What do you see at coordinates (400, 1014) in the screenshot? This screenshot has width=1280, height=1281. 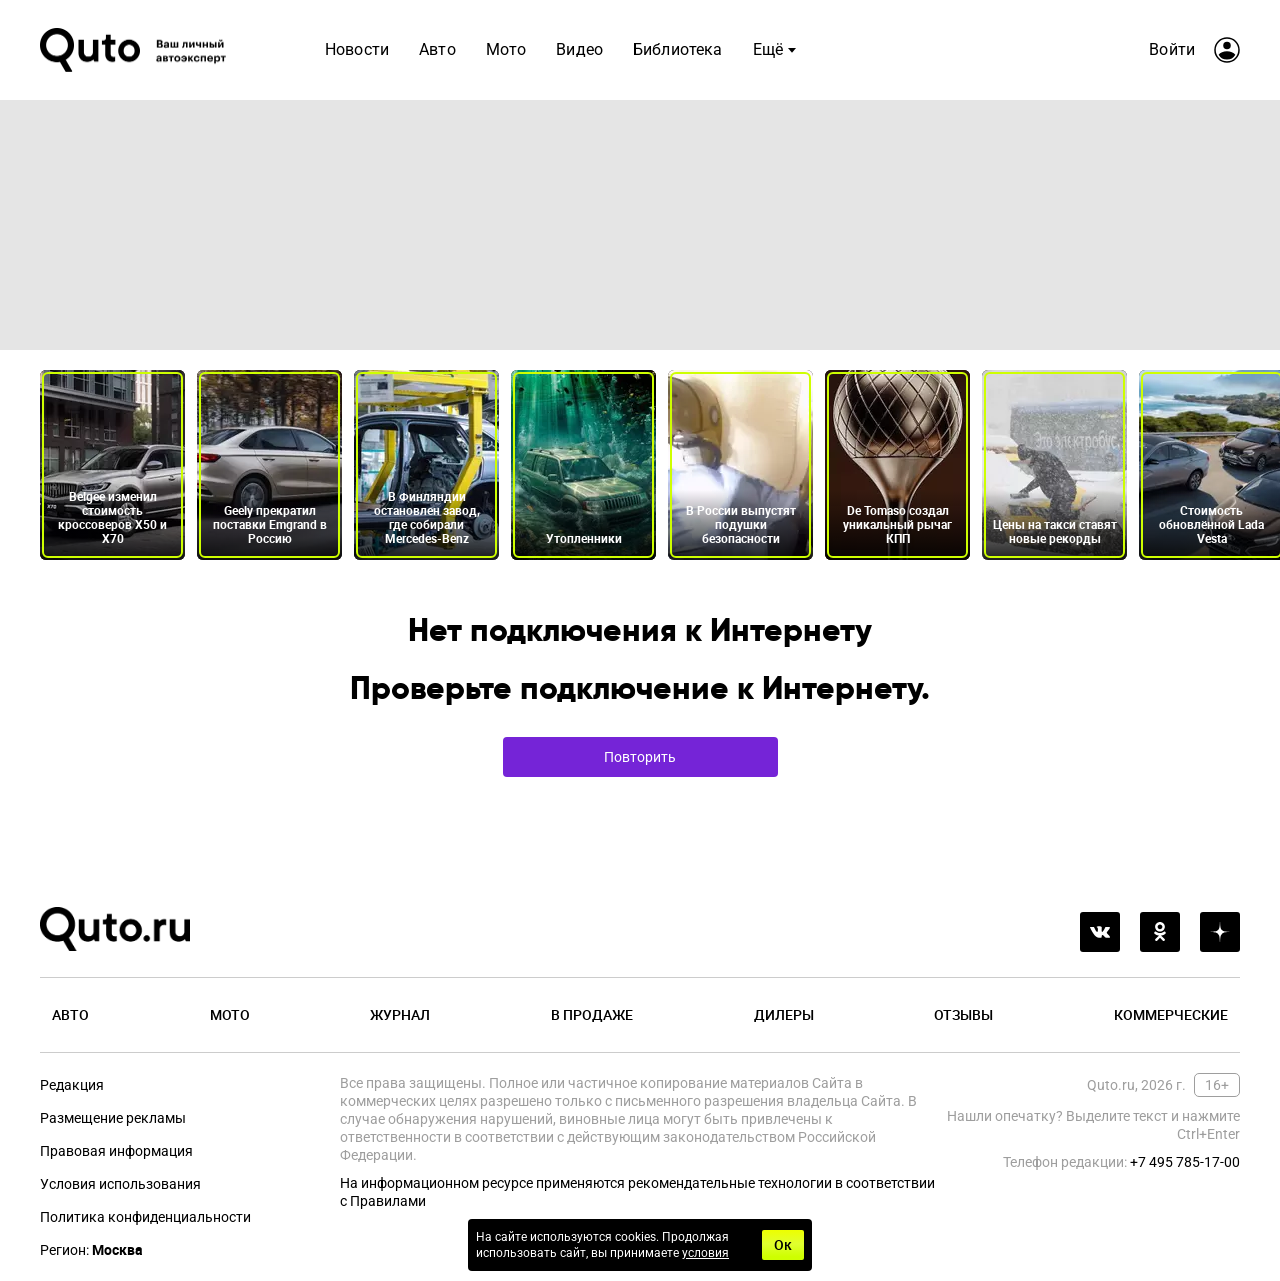 I see `Журнал` at bounding box center [400, 1014].